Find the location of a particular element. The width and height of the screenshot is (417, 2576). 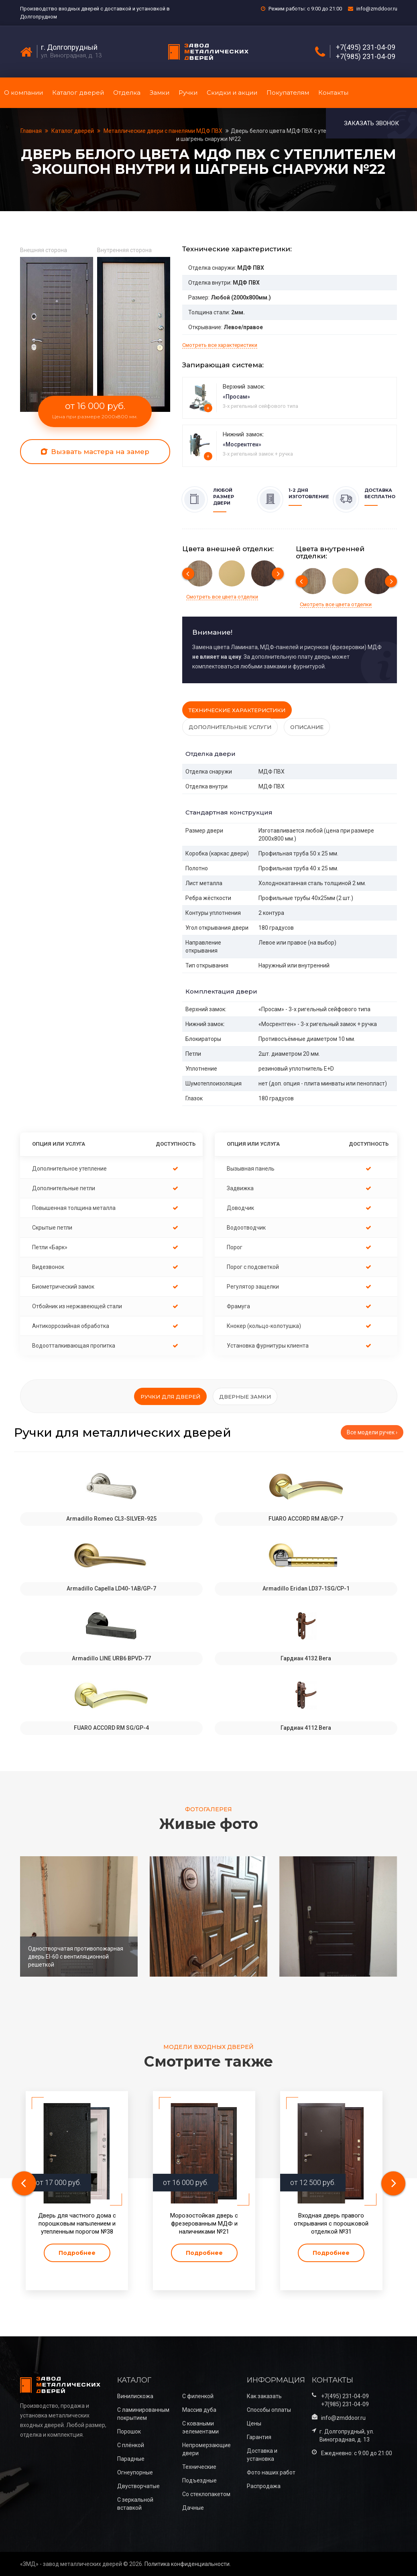

Смотреть все цвета отделки is located at coordinates (222, 597).